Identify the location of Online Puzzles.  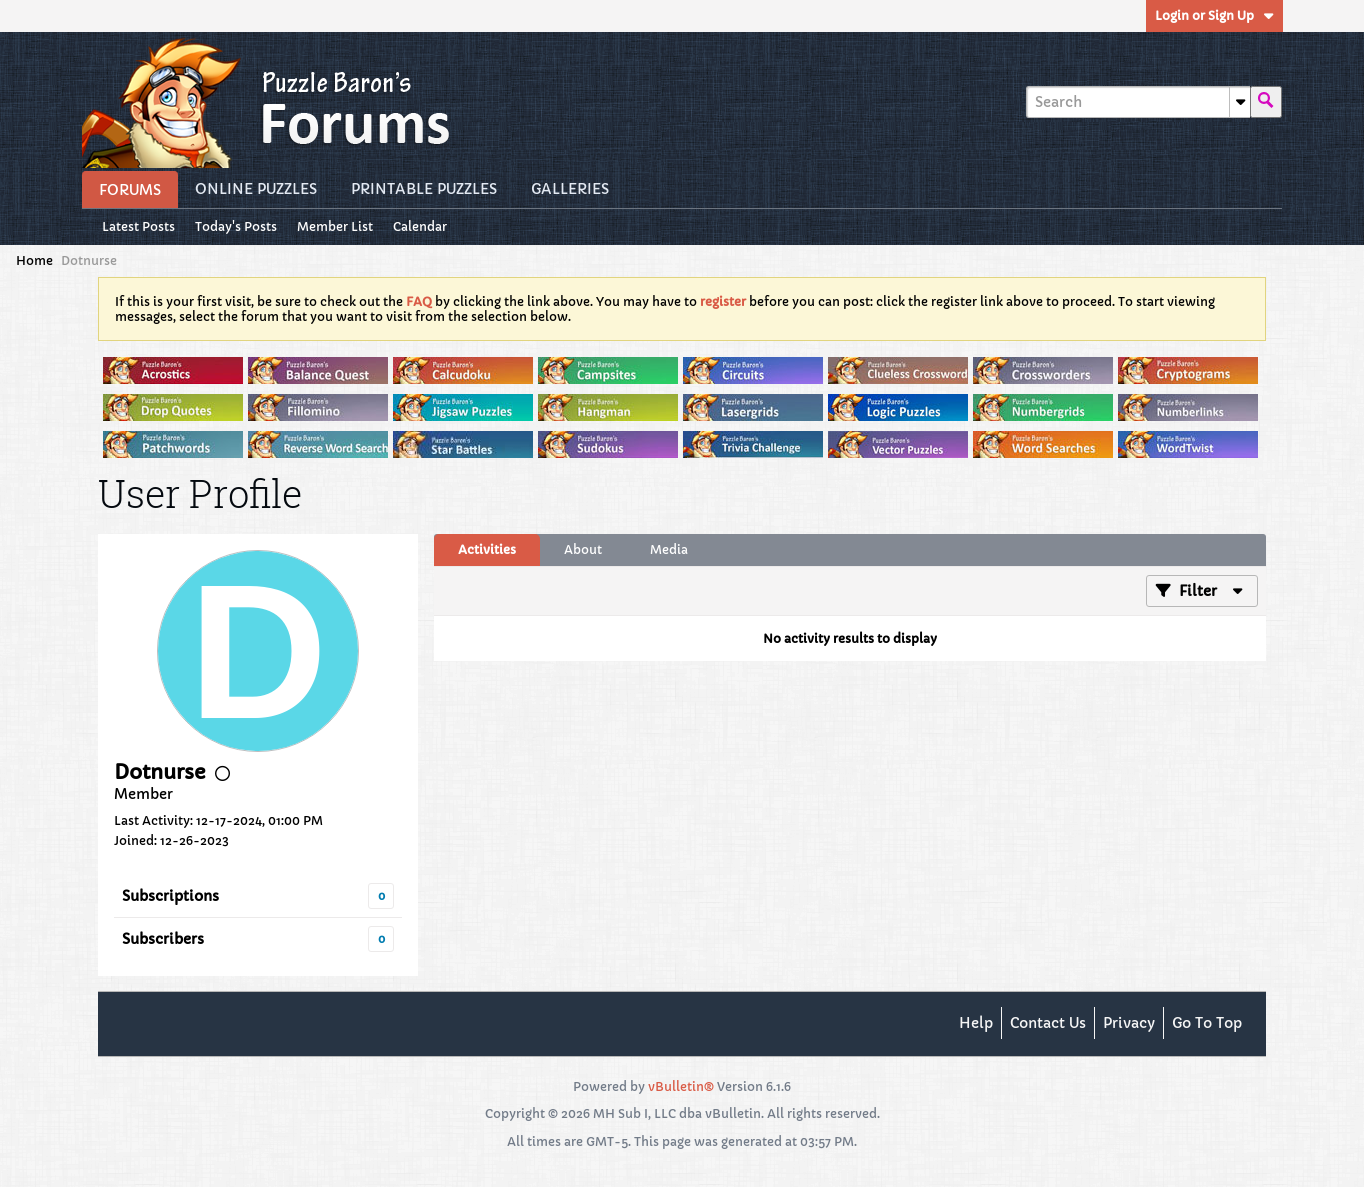
(256, 189).